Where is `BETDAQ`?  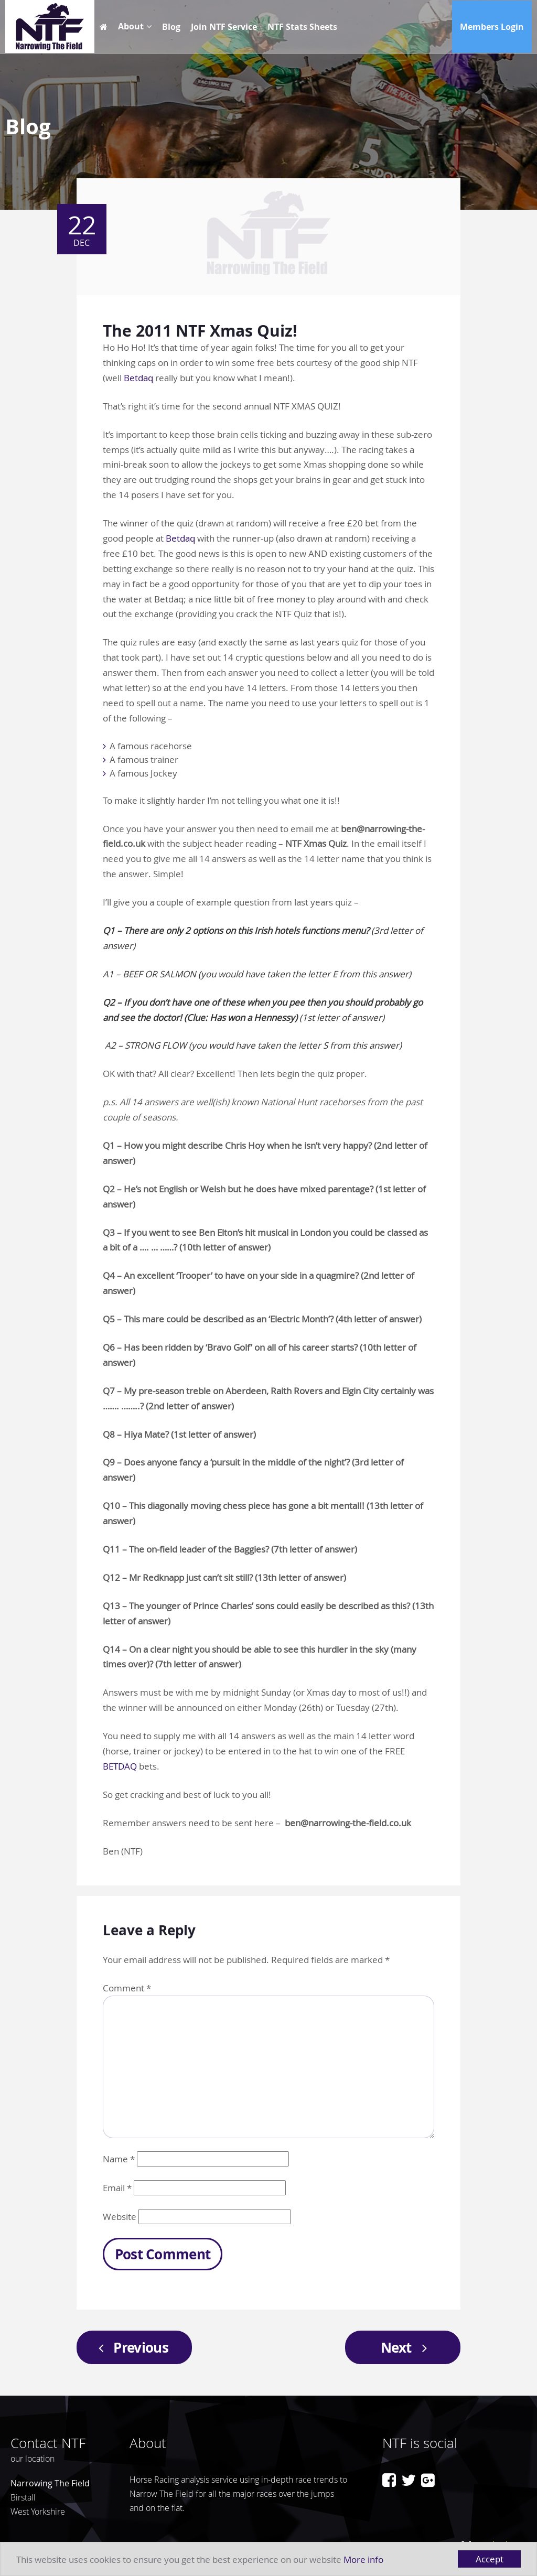
BETDAQ is located at coordinates (120, 1766).